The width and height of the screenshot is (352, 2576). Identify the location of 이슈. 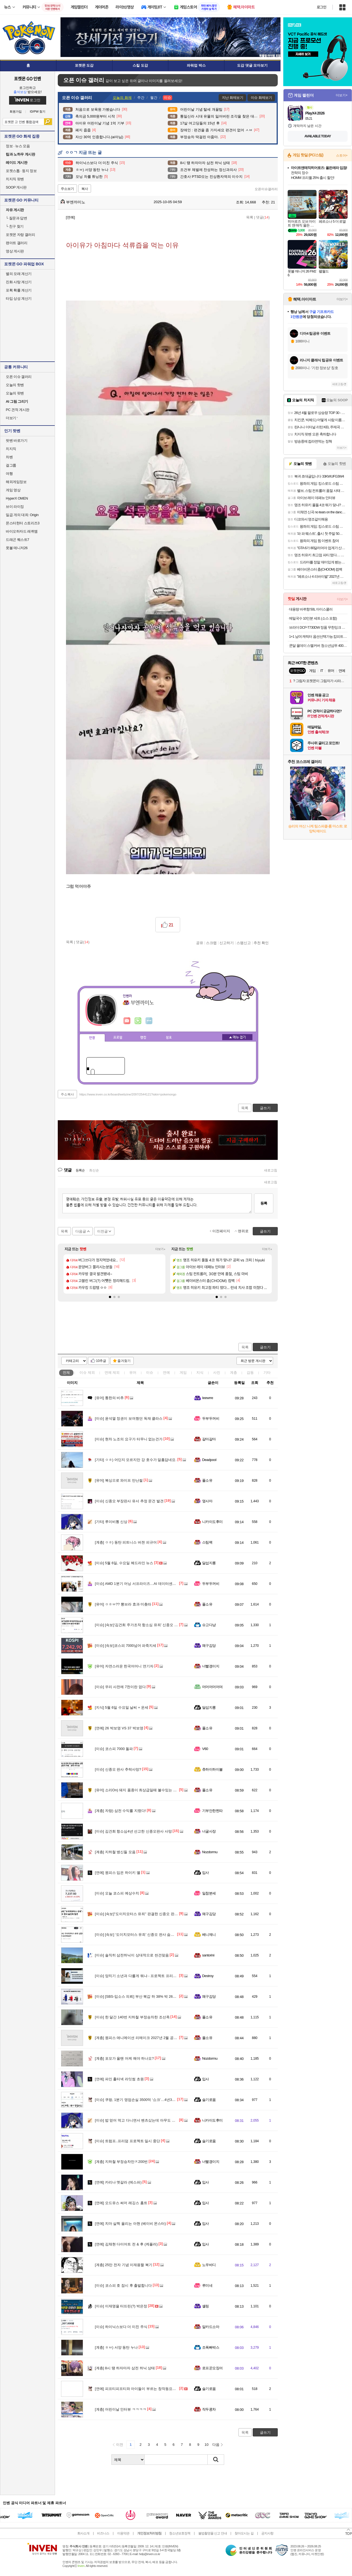
(87, 1372).